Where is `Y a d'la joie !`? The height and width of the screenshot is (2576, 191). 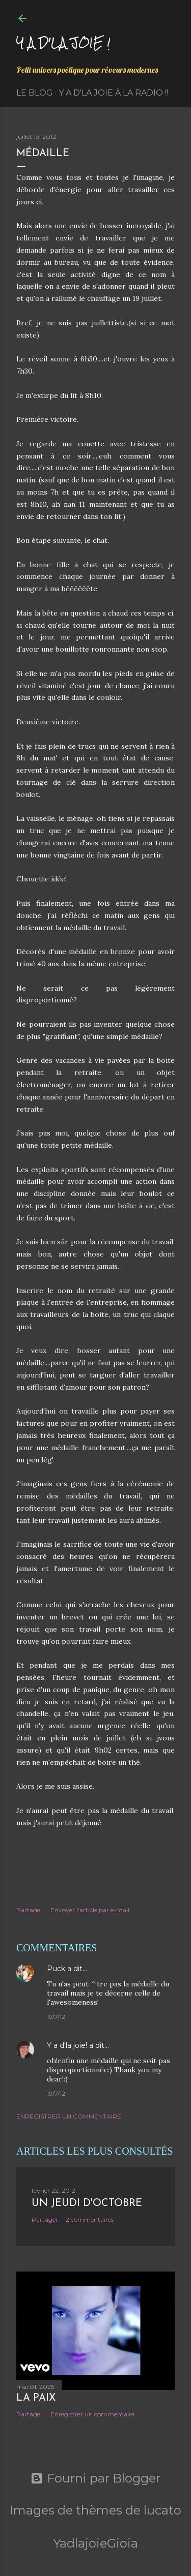 Y a d'la joie ! is located at coordinates (63, 42).